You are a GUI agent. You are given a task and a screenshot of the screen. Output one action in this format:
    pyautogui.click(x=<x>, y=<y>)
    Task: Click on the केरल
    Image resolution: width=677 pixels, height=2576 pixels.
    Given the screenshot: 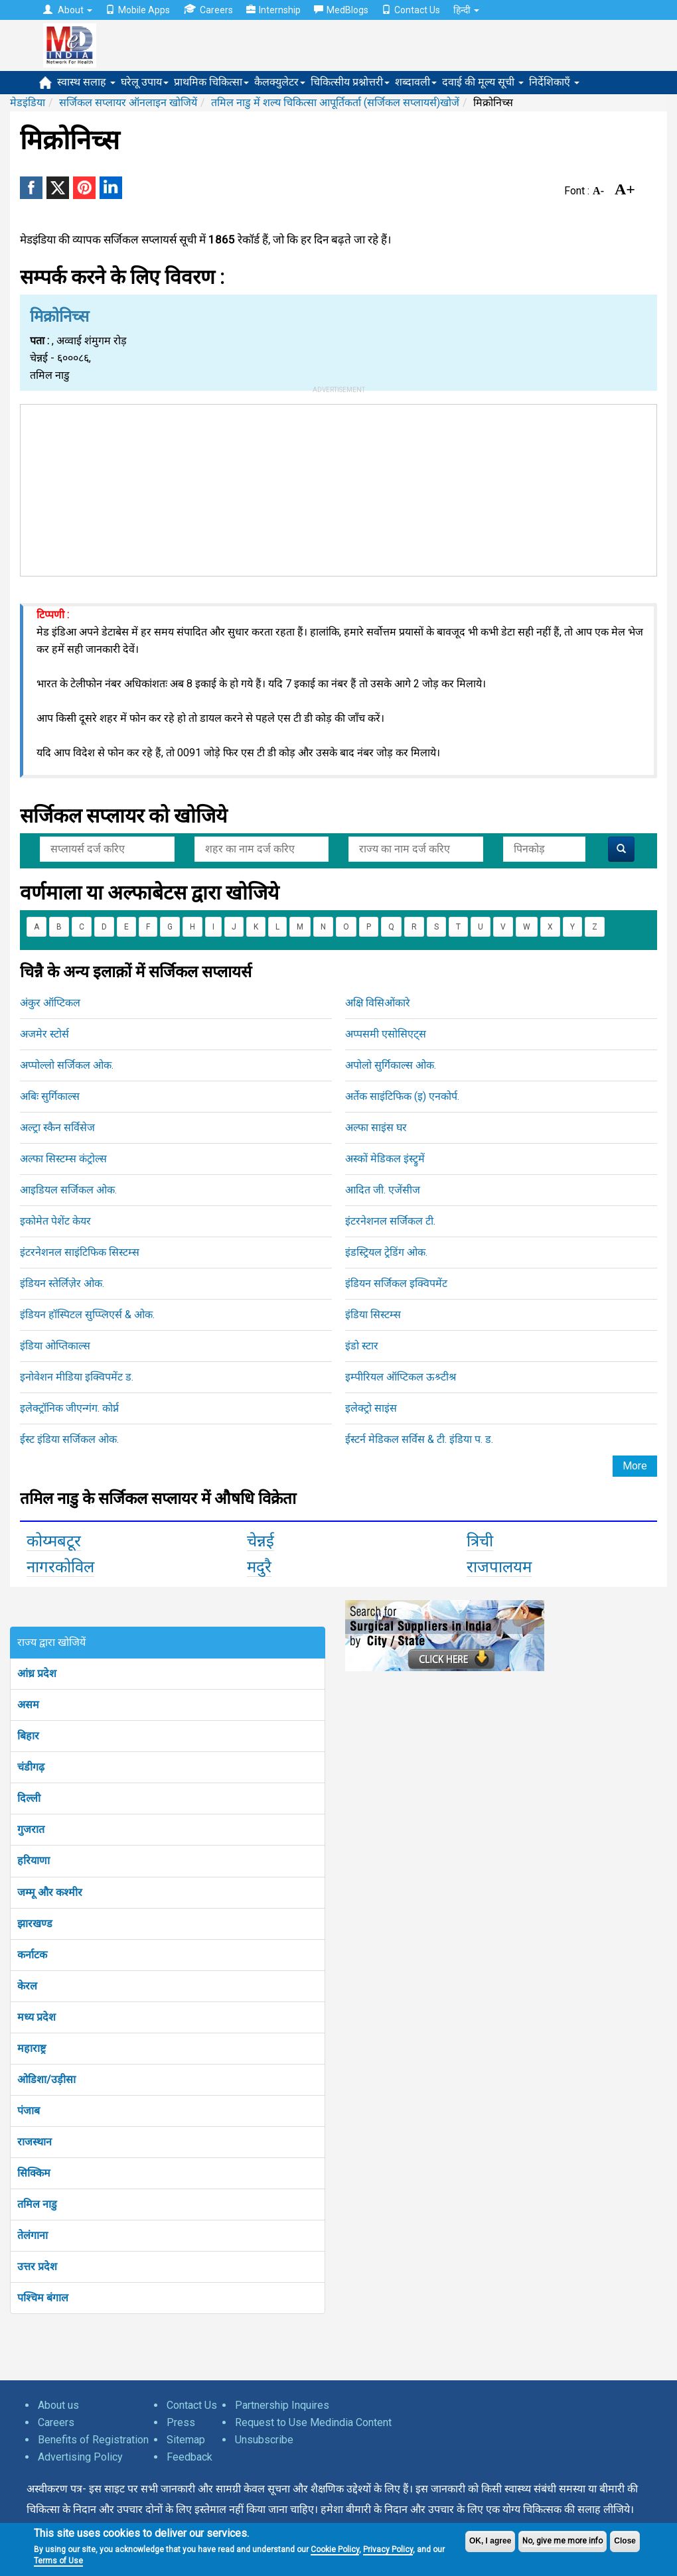 What is the action you would take?
    pyautogui.click(x=27, y=1986)
    